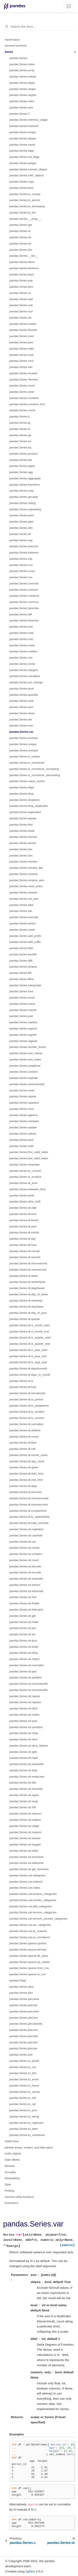 Image resolution: width=78 pixels, height=2576 pixels. Describe the element at coordinates (20, 911) in the screenshot. I see `pandas.Series.tail` at that location.